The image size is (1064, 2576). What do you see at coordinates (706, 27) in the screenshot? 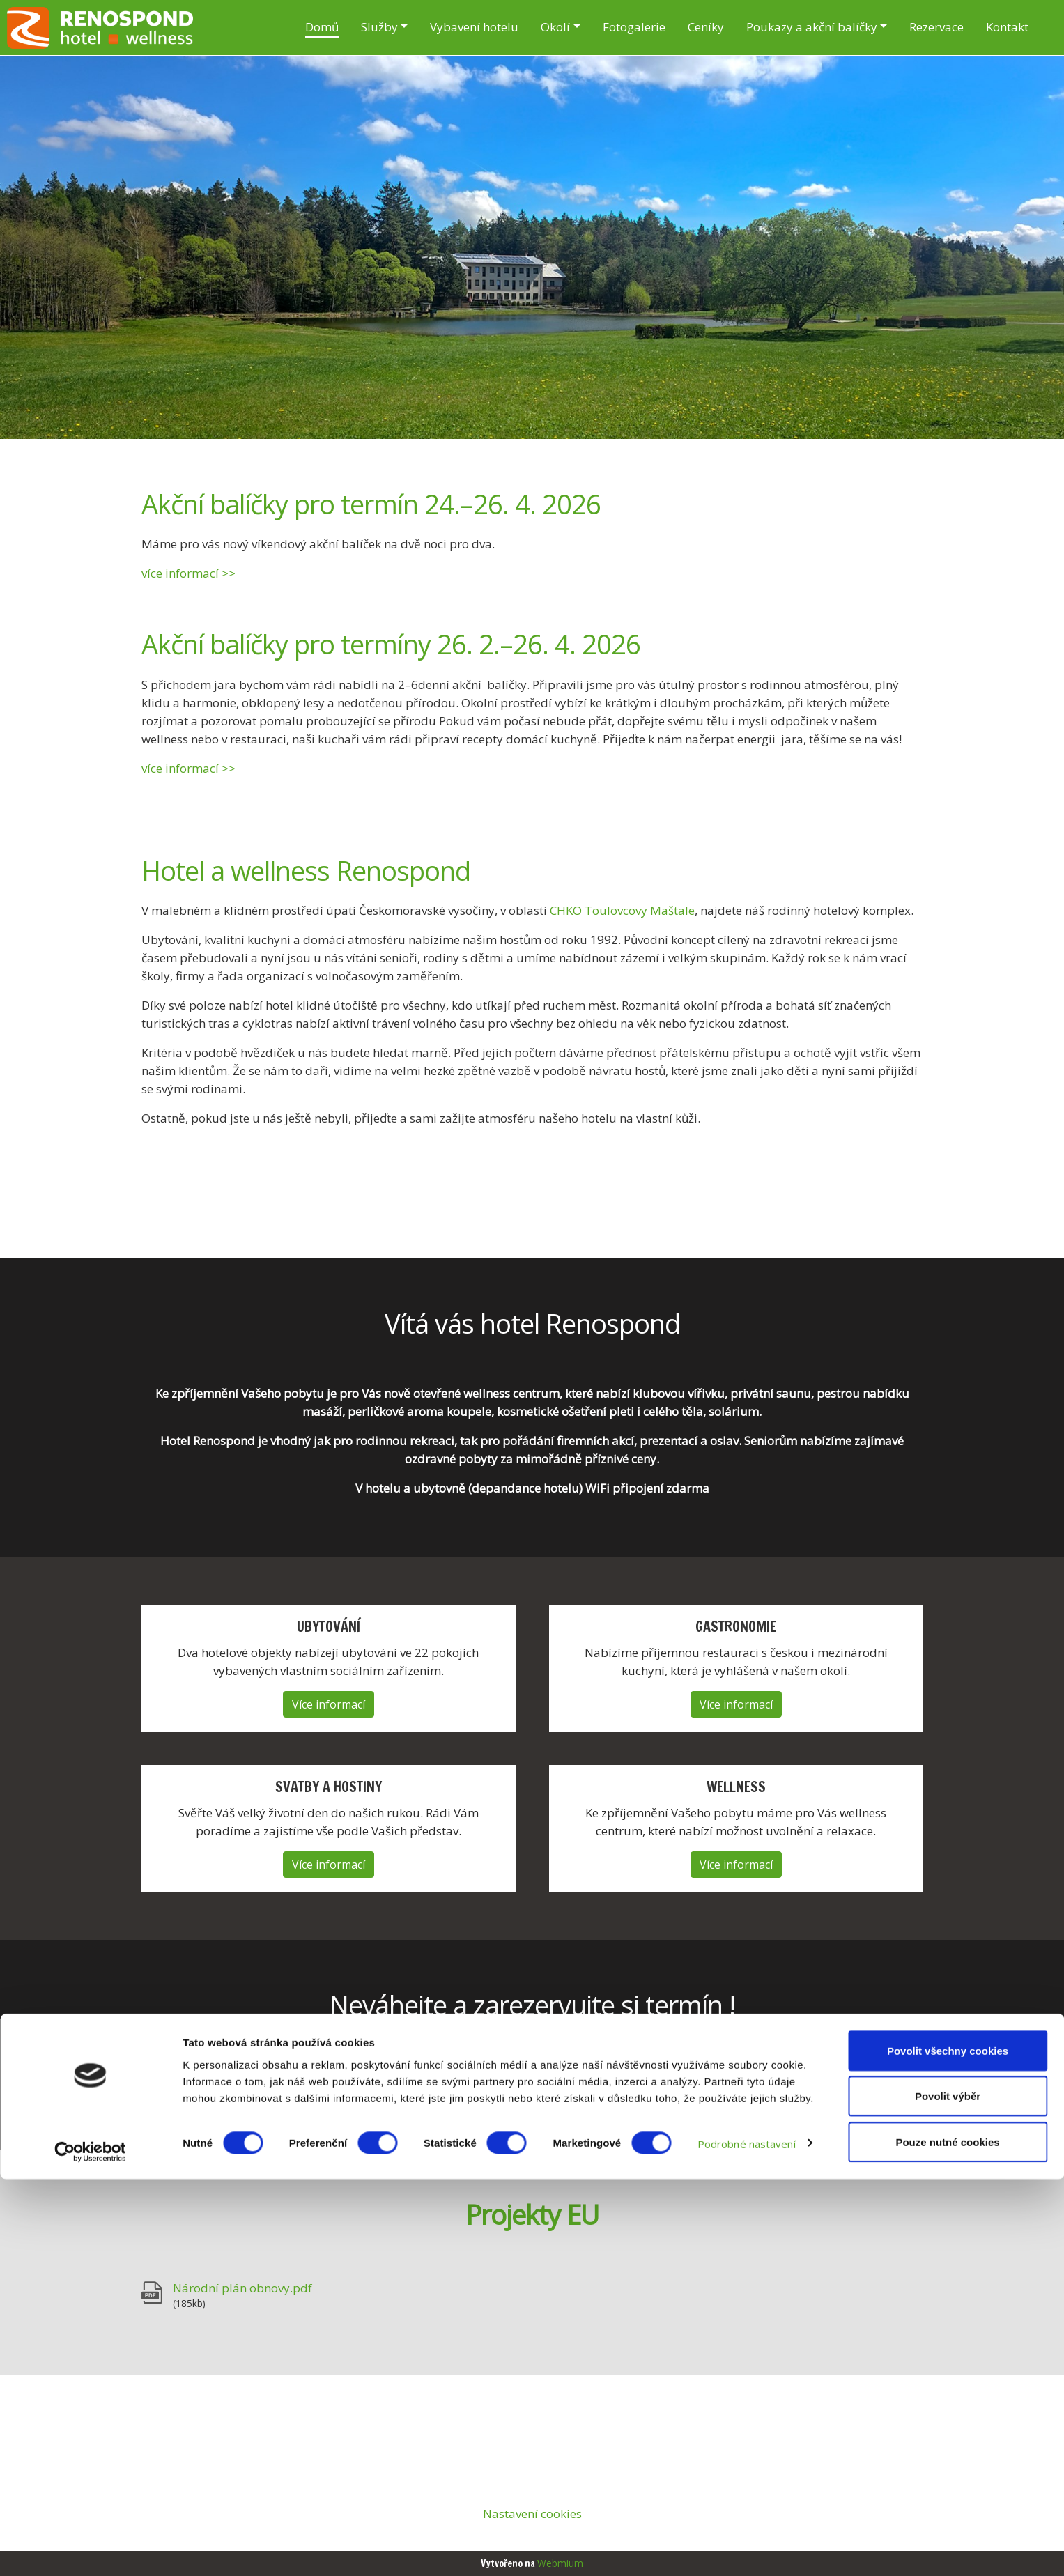
I see `Ceníky` at bounding box center [706, 27].